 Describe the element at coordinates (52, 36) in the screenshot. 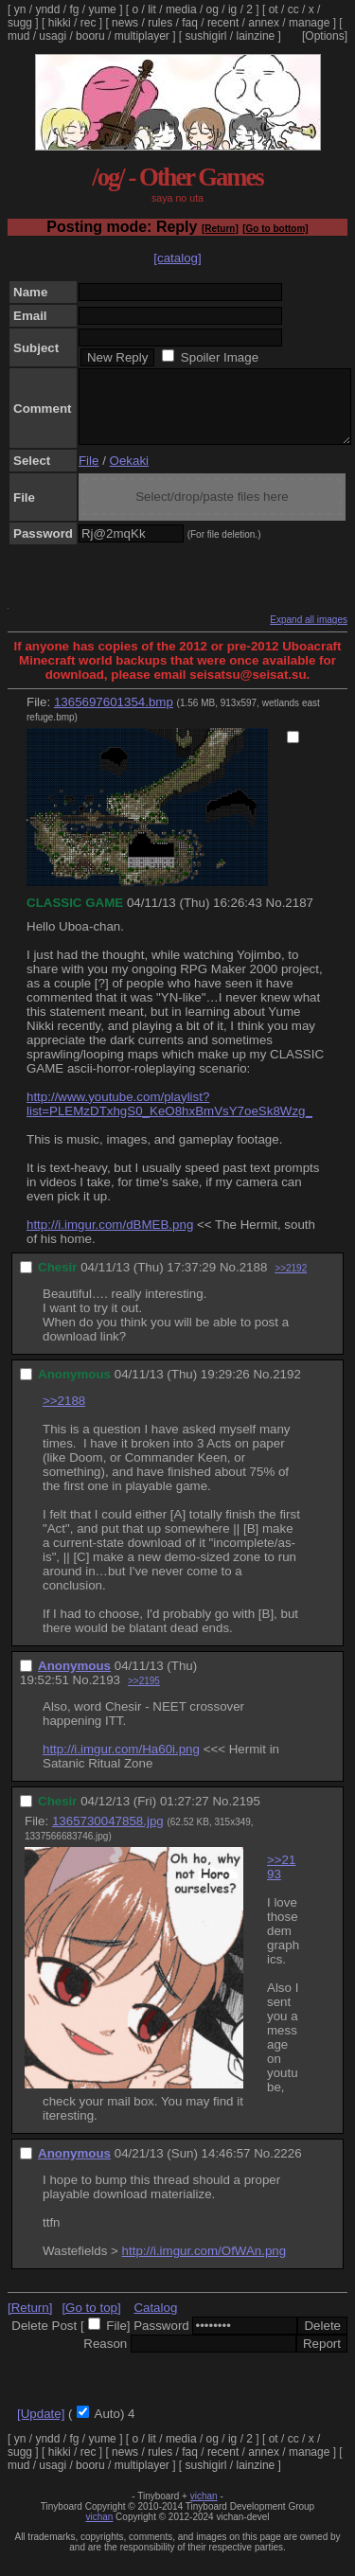

I see `usagi` at that location.